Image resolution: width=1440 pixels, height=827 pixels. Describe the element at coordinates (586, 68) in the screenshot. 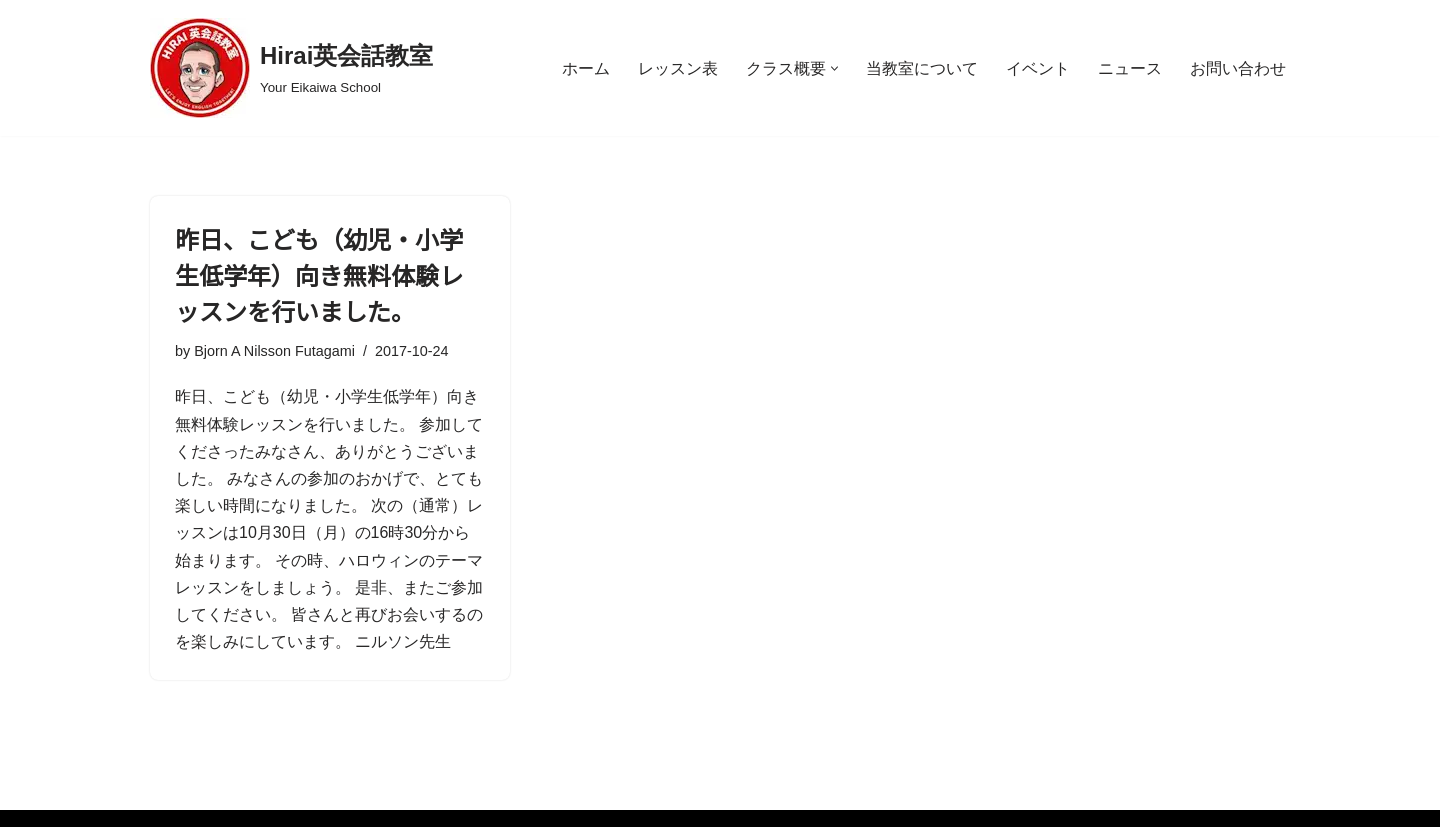

I see `ホーム` at that location.